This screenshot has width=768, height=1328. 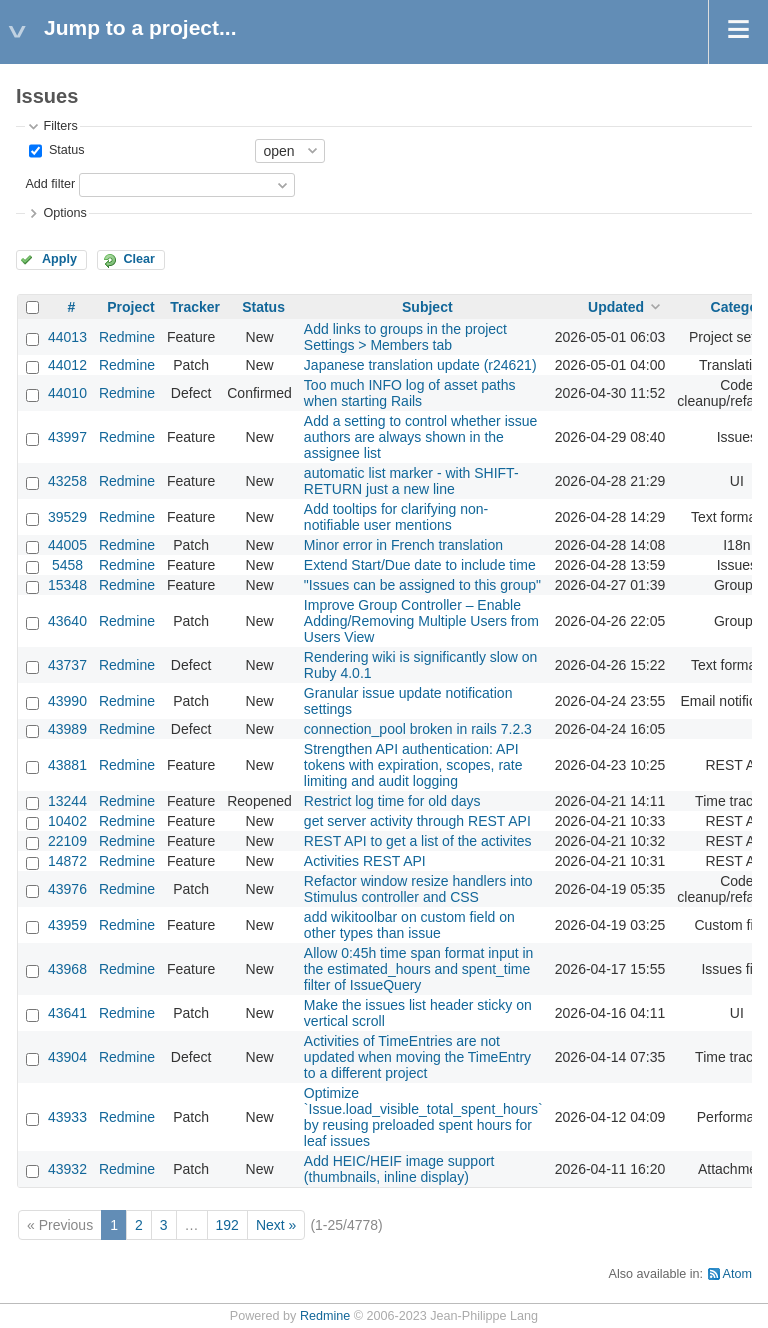 I want to click on Too much INFO log of asset paths when starting Rails, so click(x=410, y=393).